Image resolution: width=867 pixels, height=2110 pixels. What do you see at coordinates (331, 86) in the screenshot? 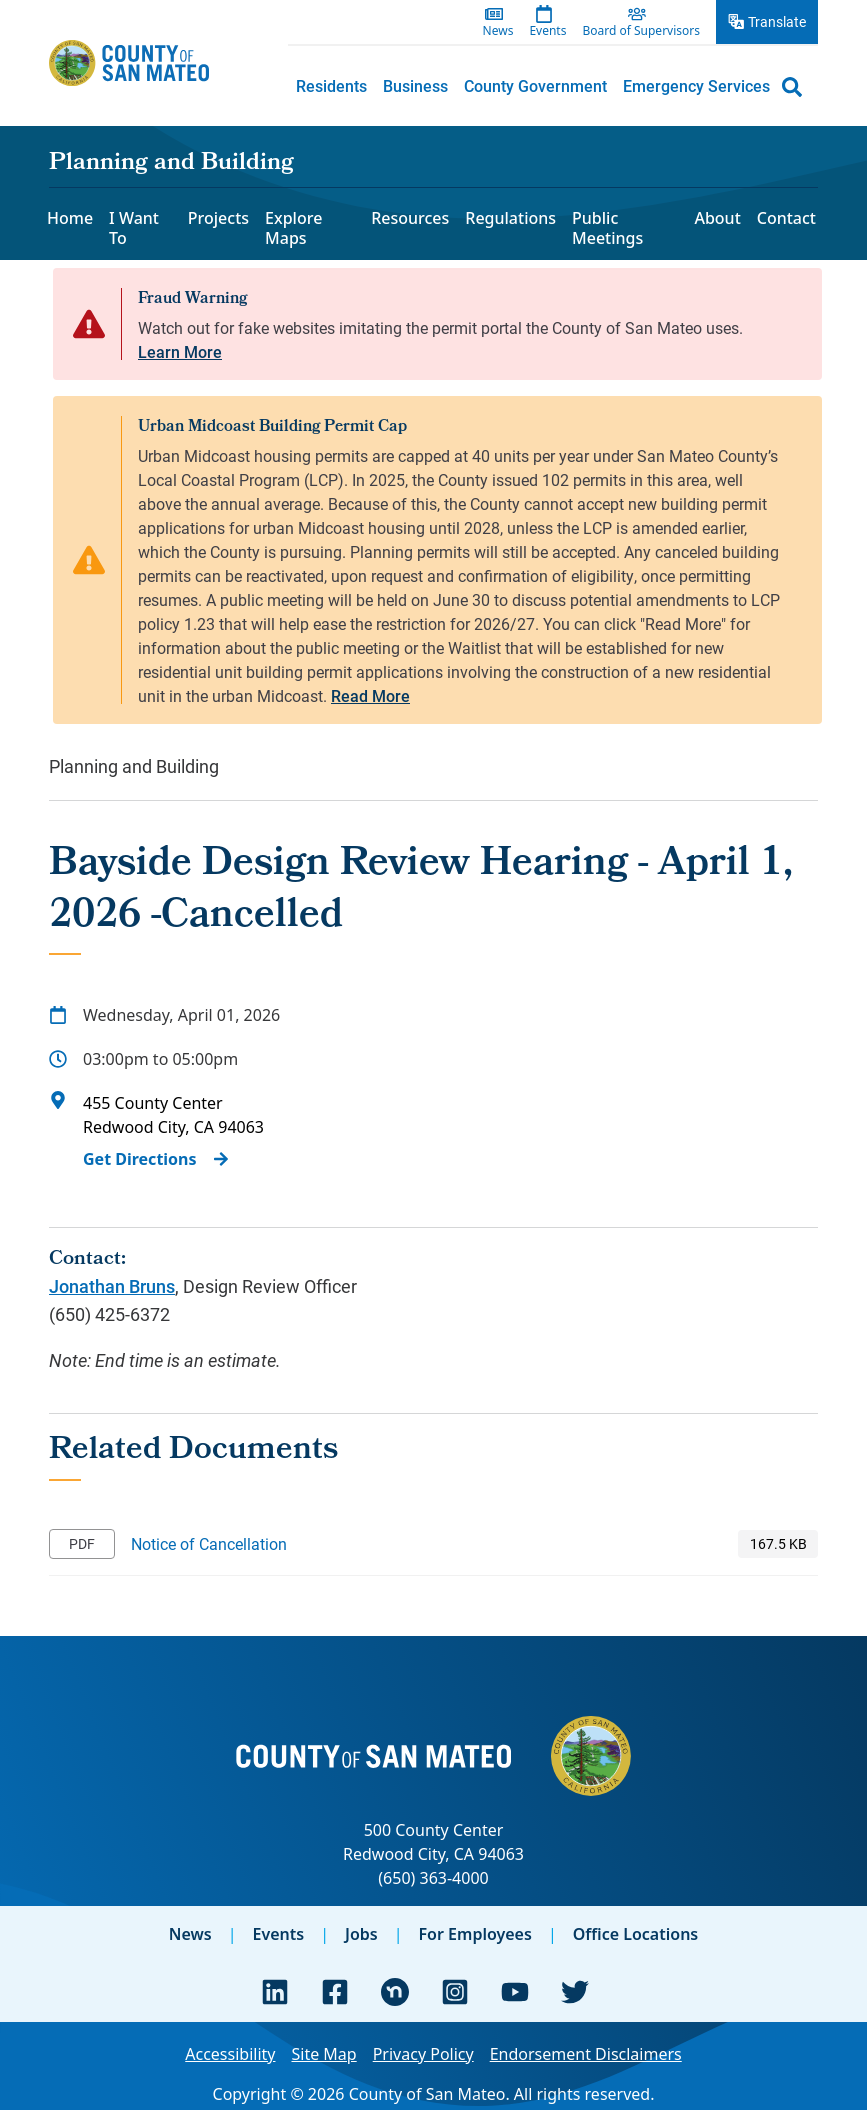
I see `[menuitem]` at bounding box center [331, 86].